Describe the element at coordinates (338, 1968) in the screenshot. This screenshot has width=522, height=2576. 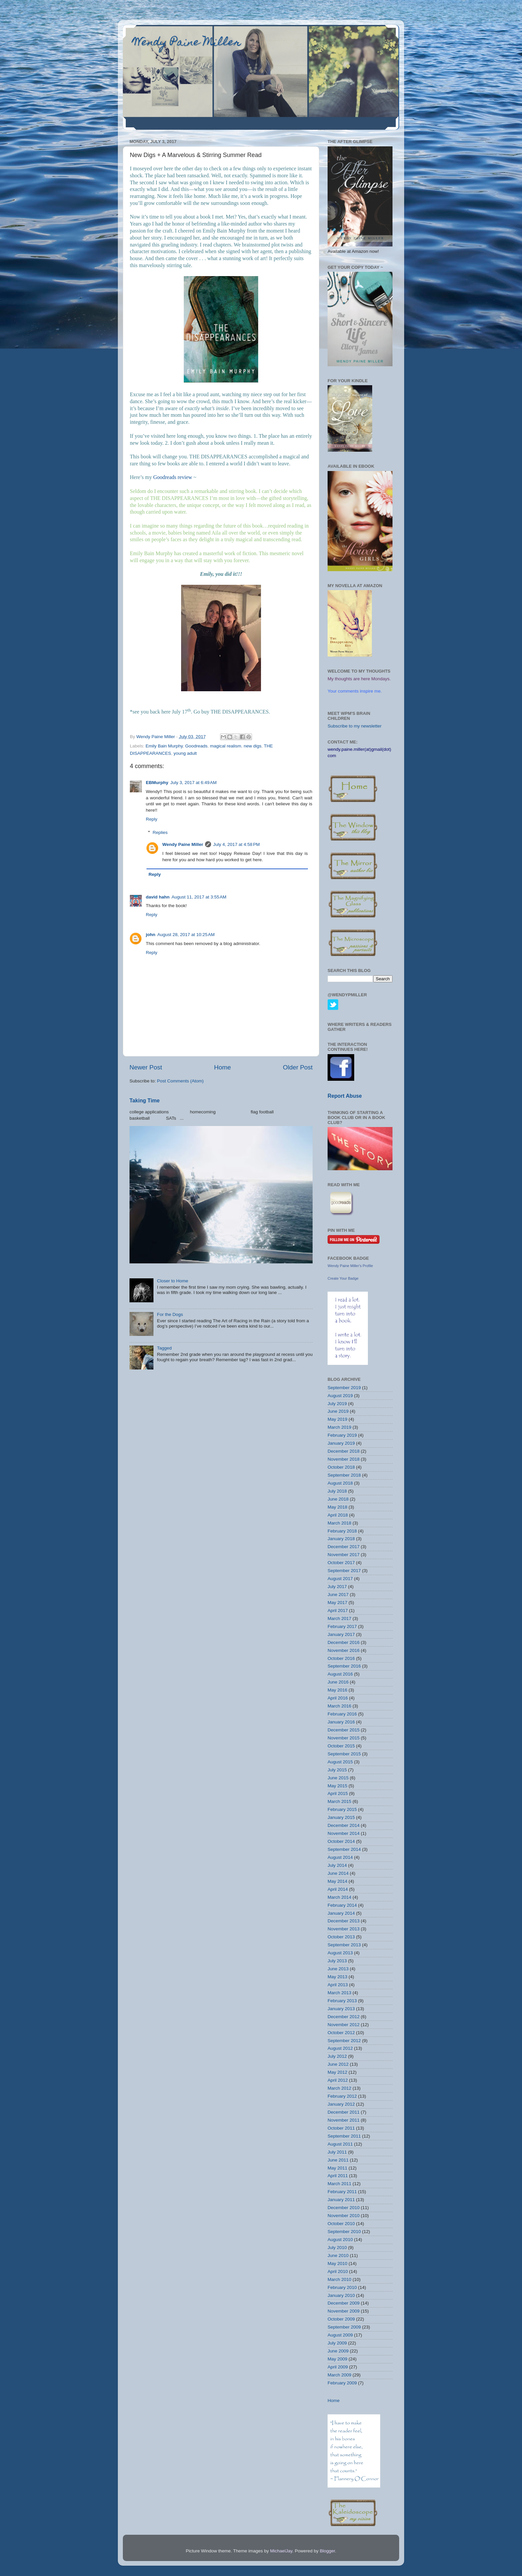
I see `June 2013` at that location.